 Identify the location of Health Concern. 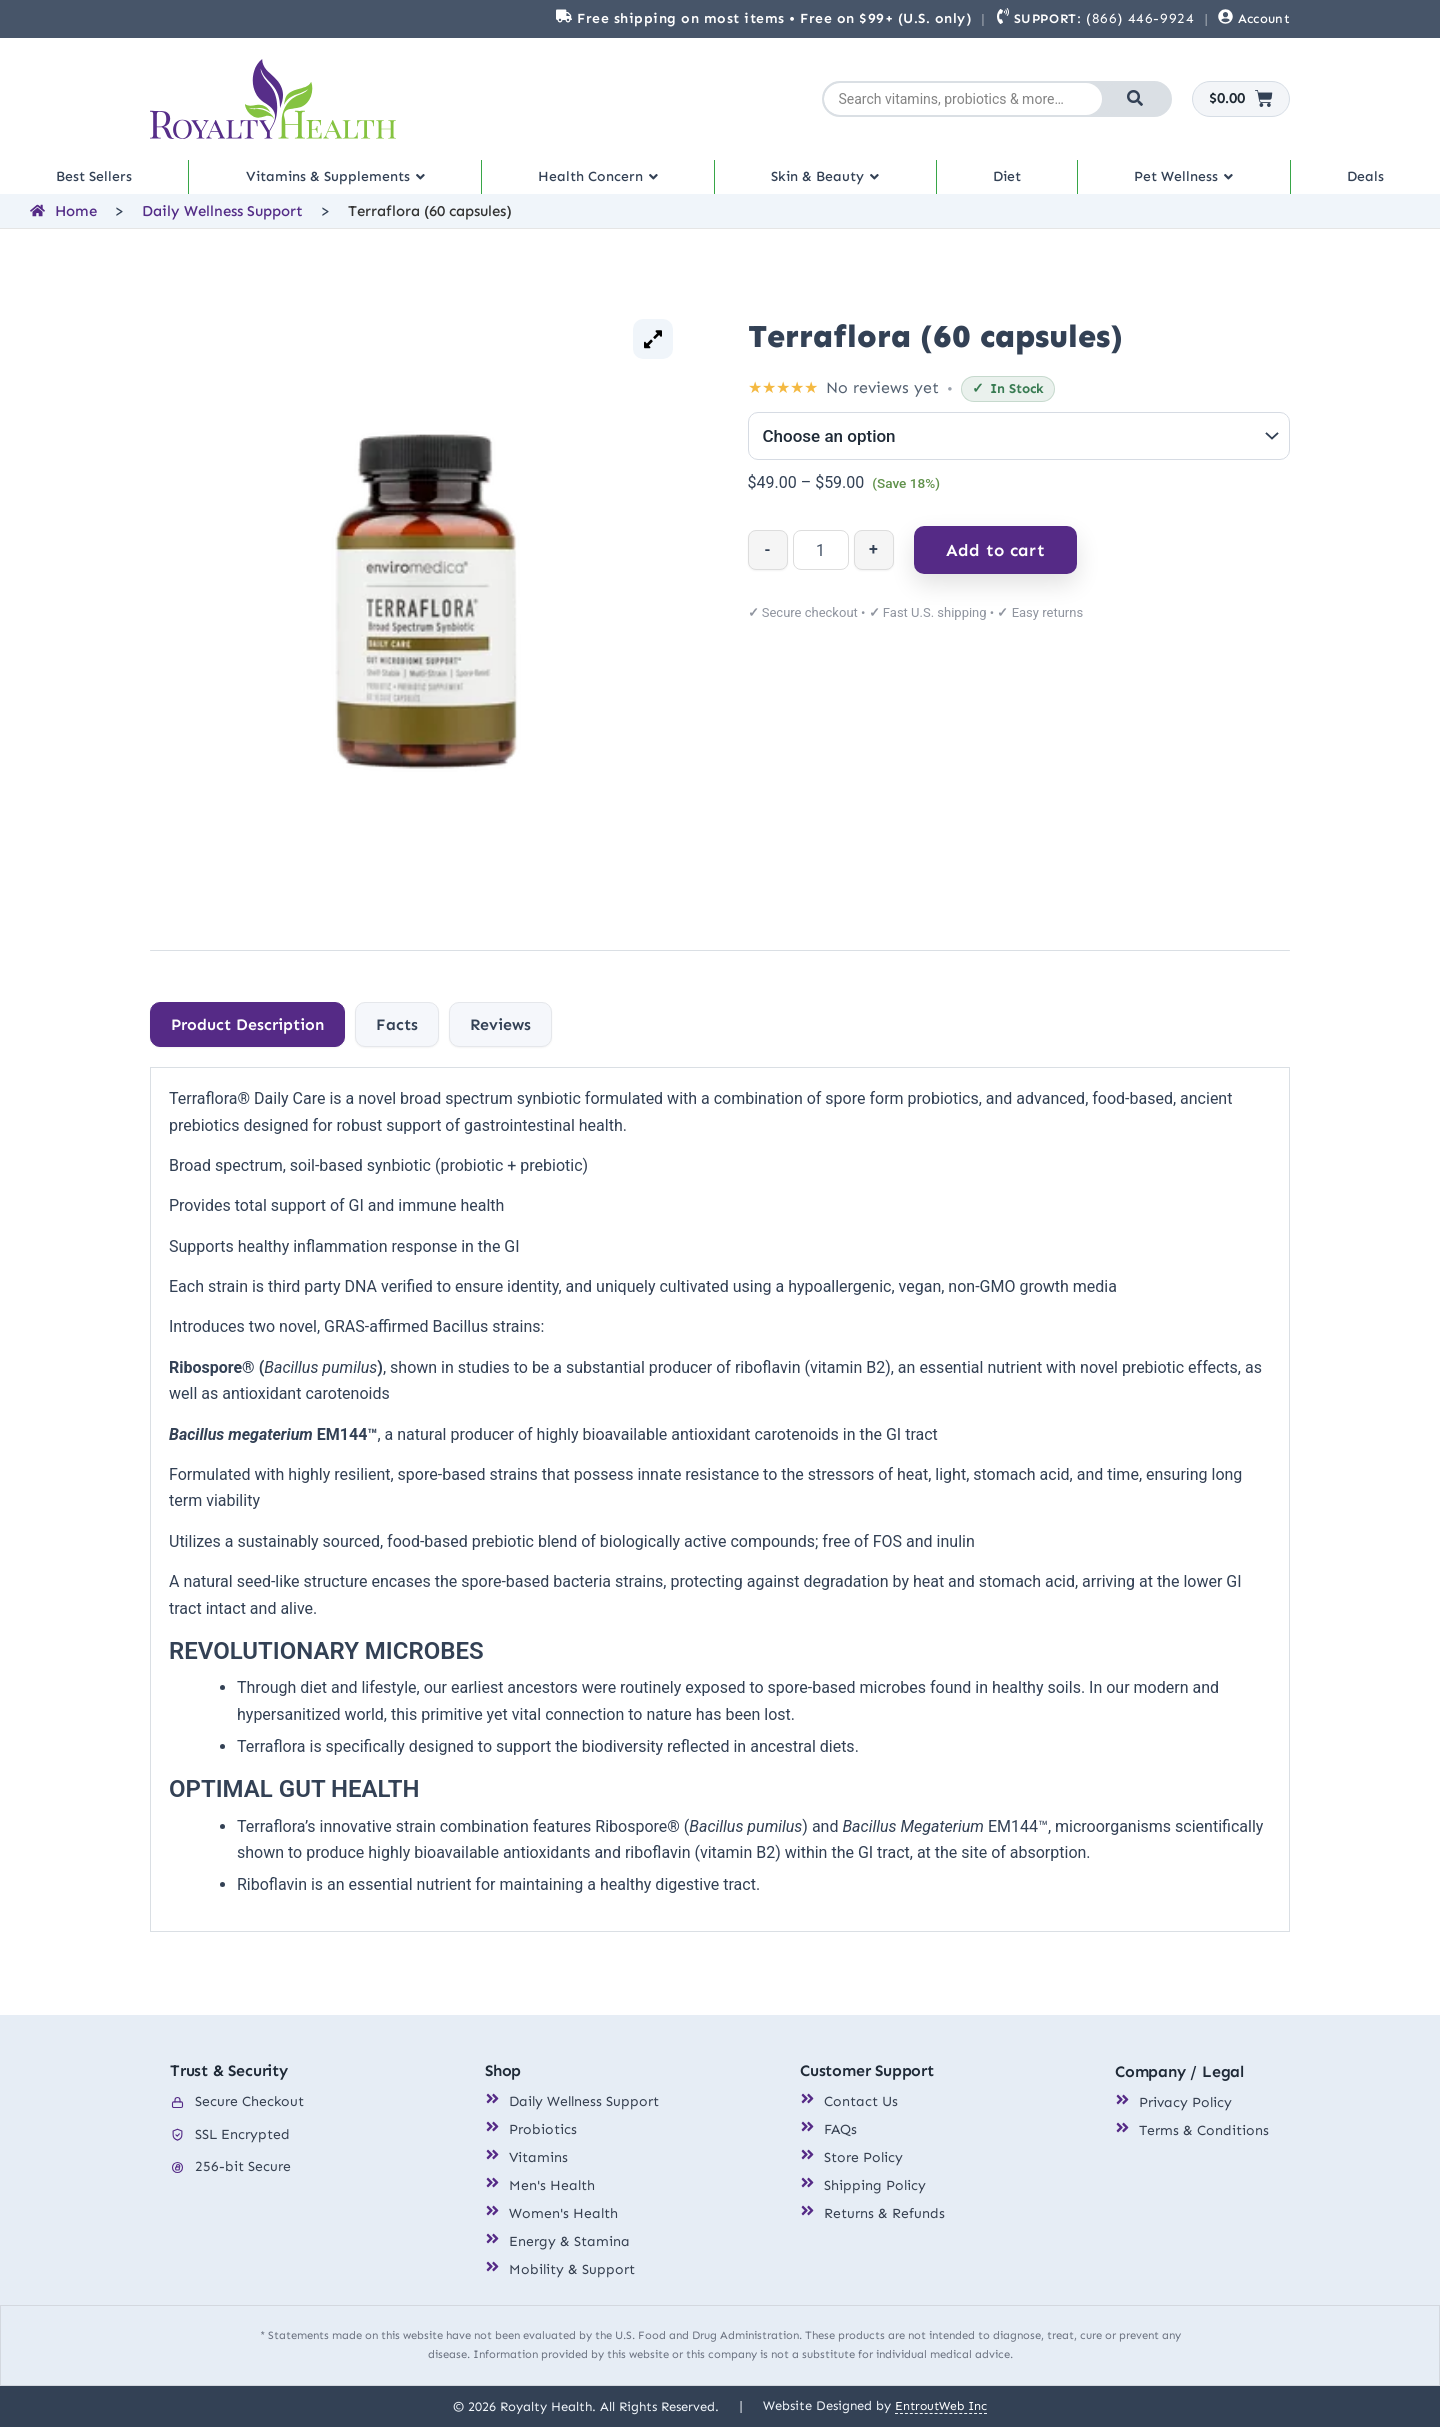
(607, 183).